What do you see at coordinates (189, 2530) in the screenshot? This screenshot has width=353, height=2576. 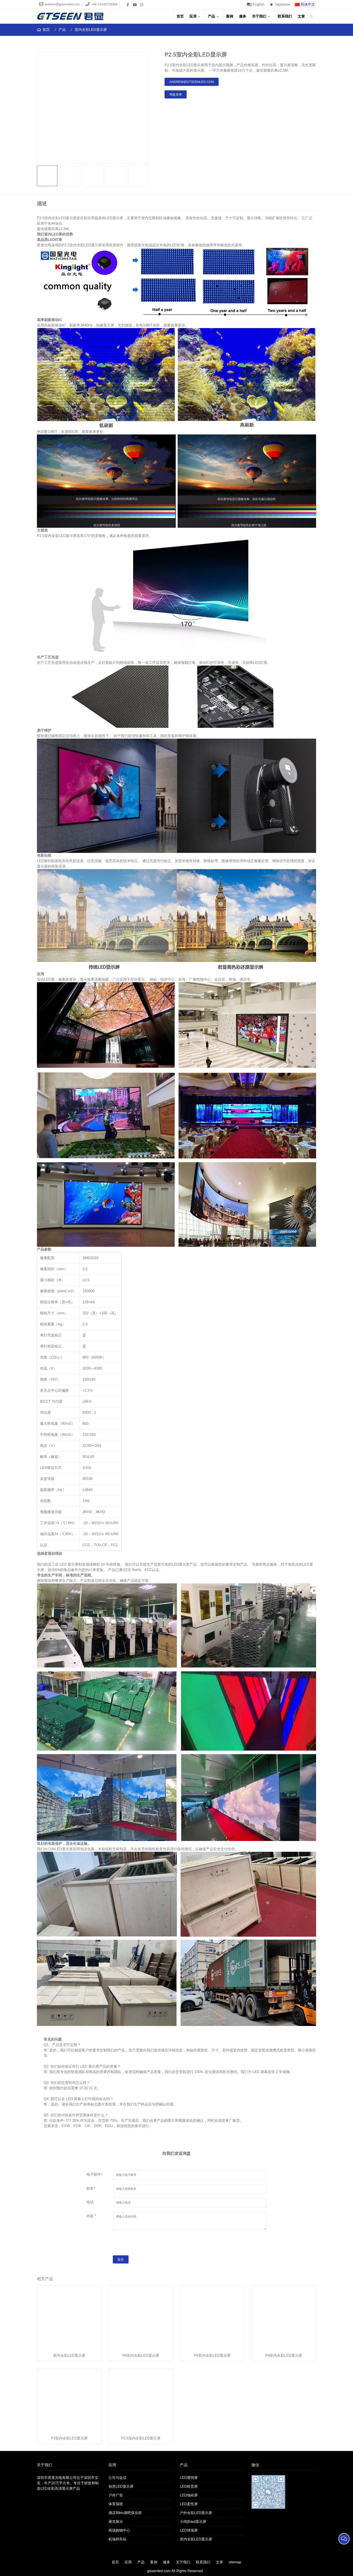 I see `LED球场屏` at bounding box center [189, 2530].